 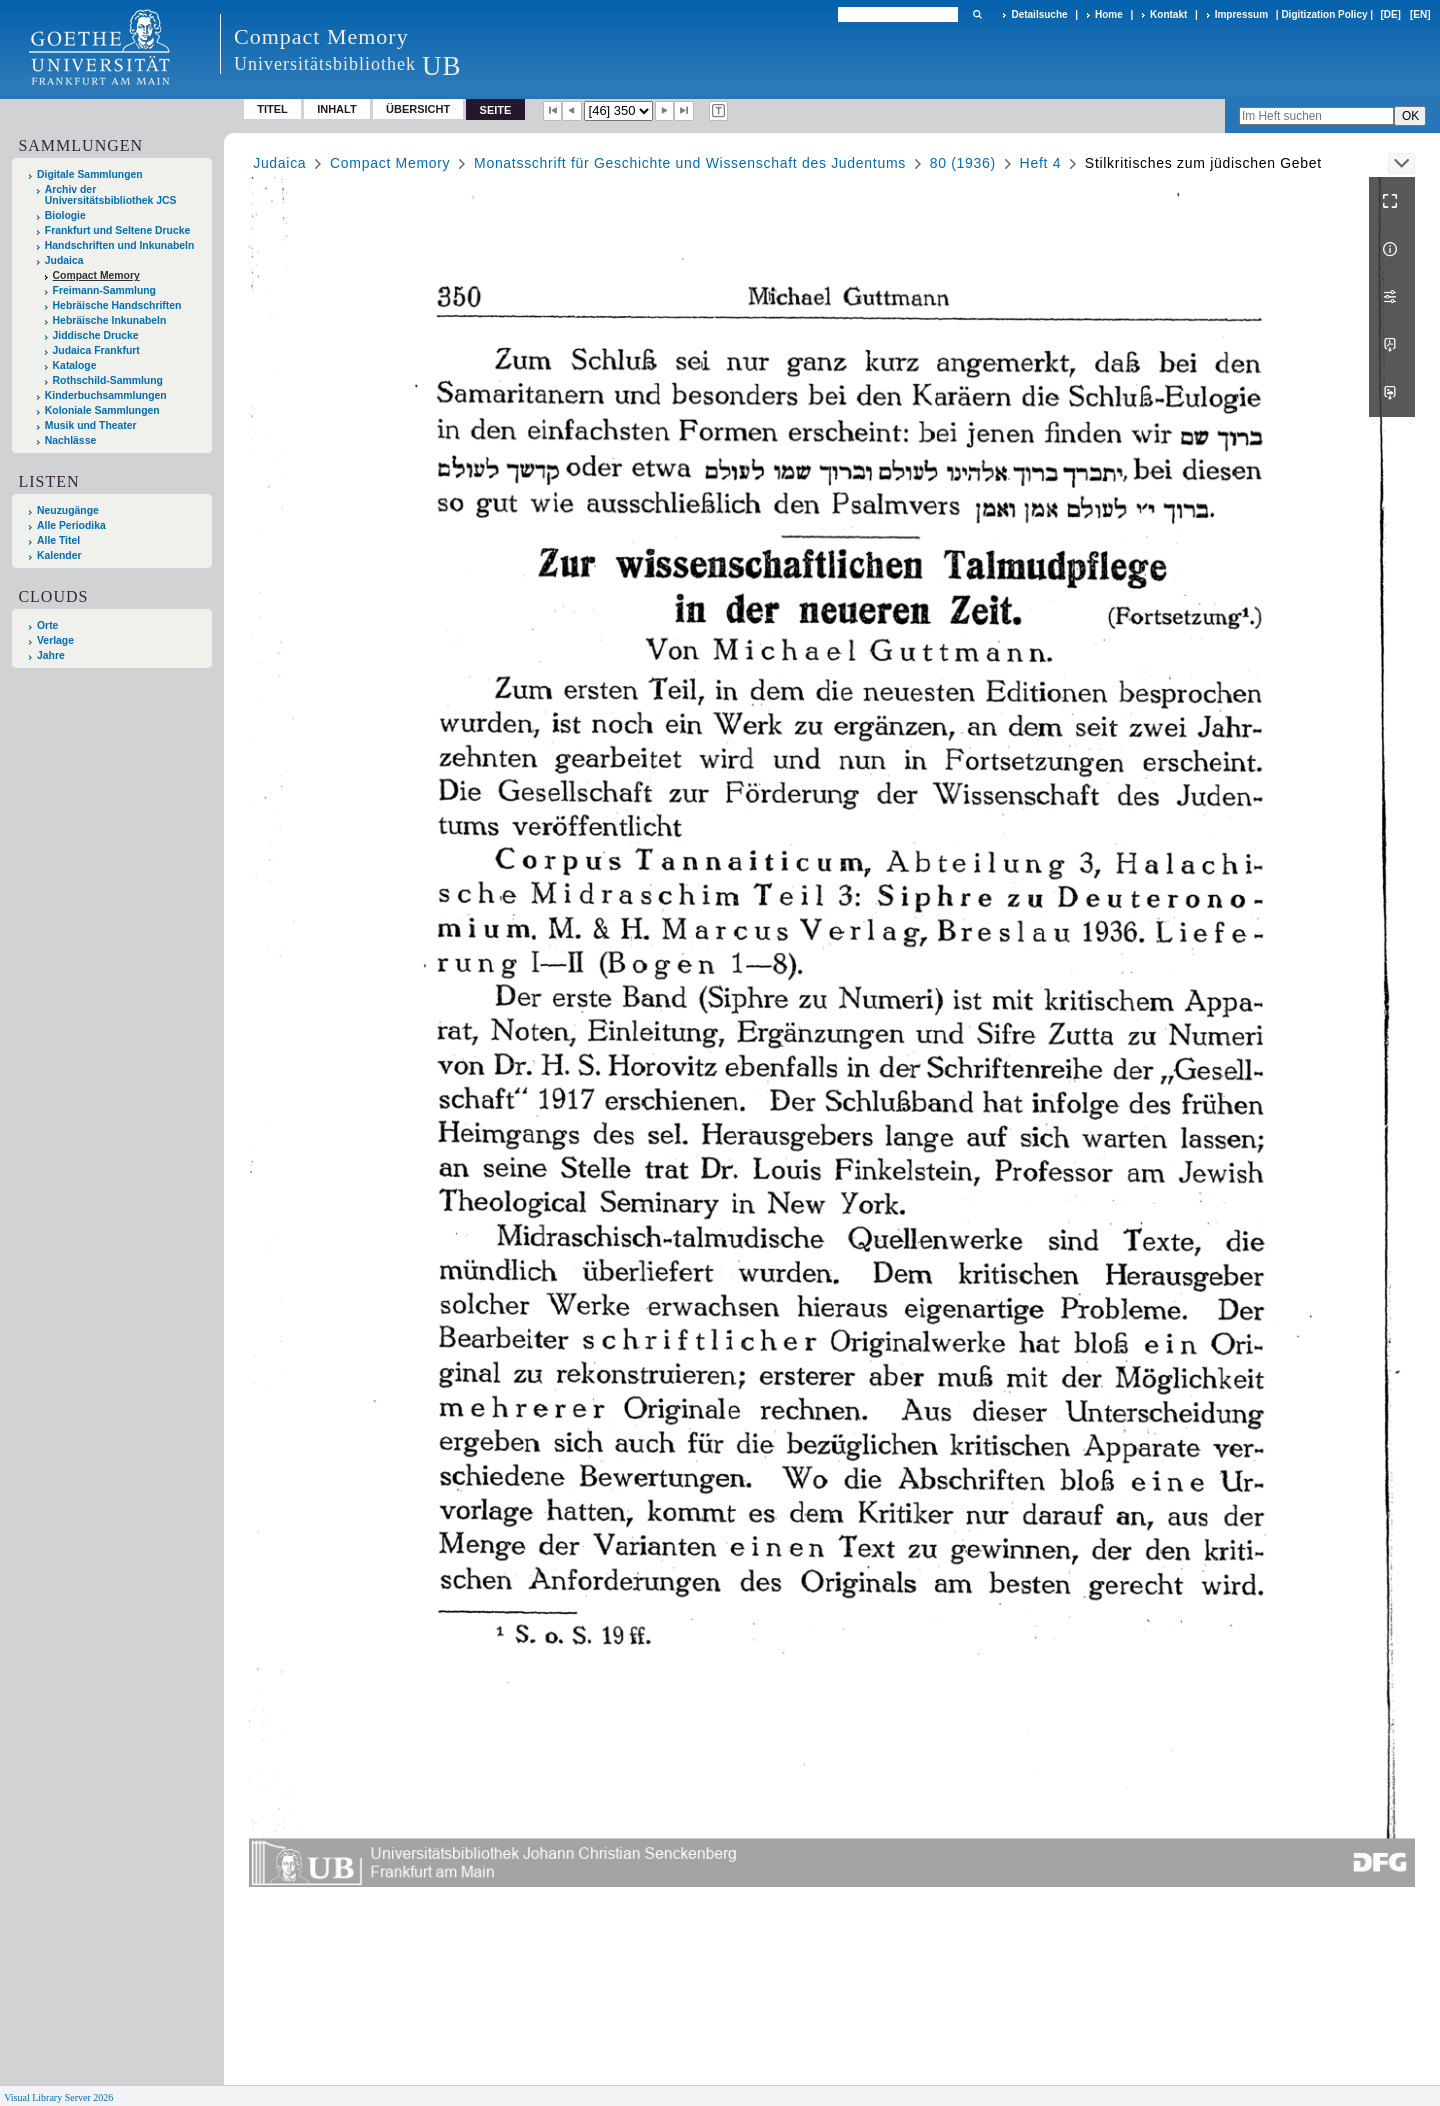 I want to click on Hebräische Inkunabeln, so click(x=110, y=320).